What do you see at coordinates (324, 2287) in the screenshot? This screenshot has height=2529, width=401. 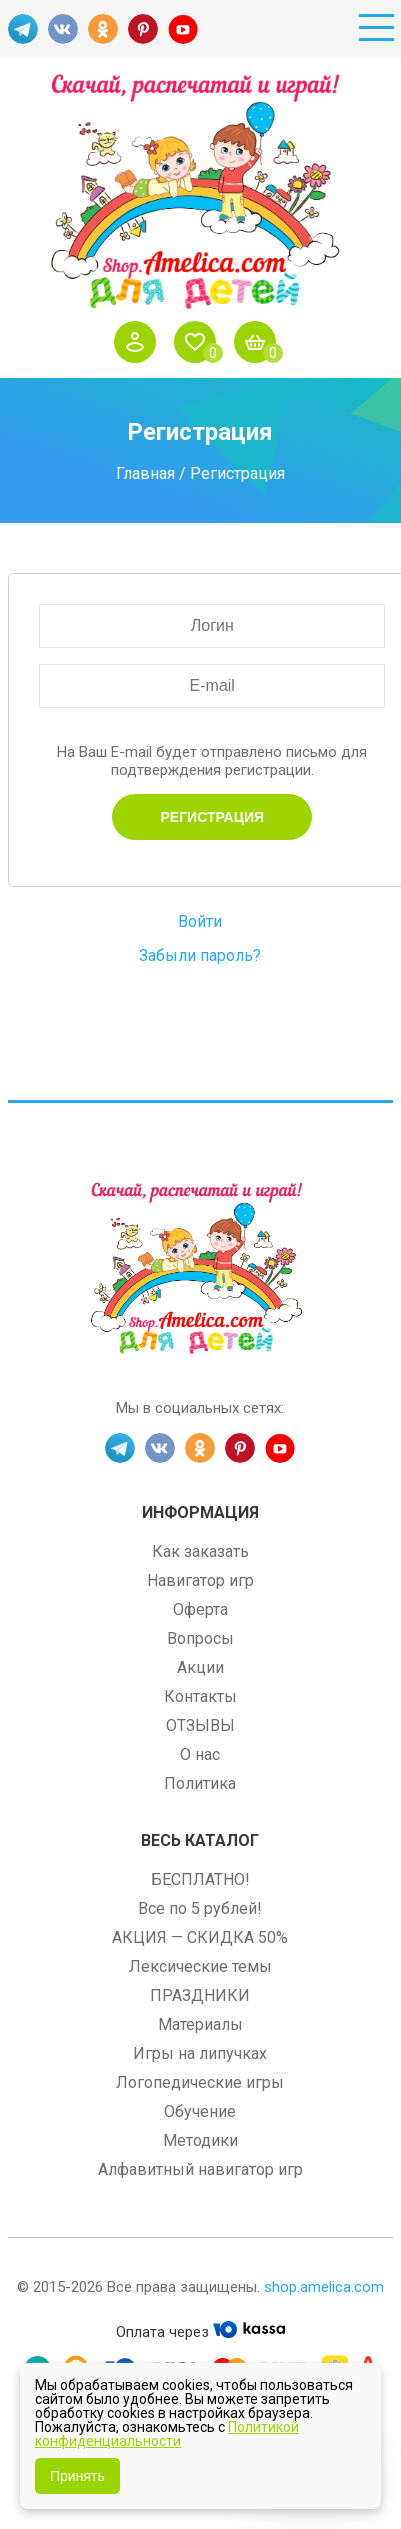 I see `shop.amelica.com` at bounding box center [324, 2287].